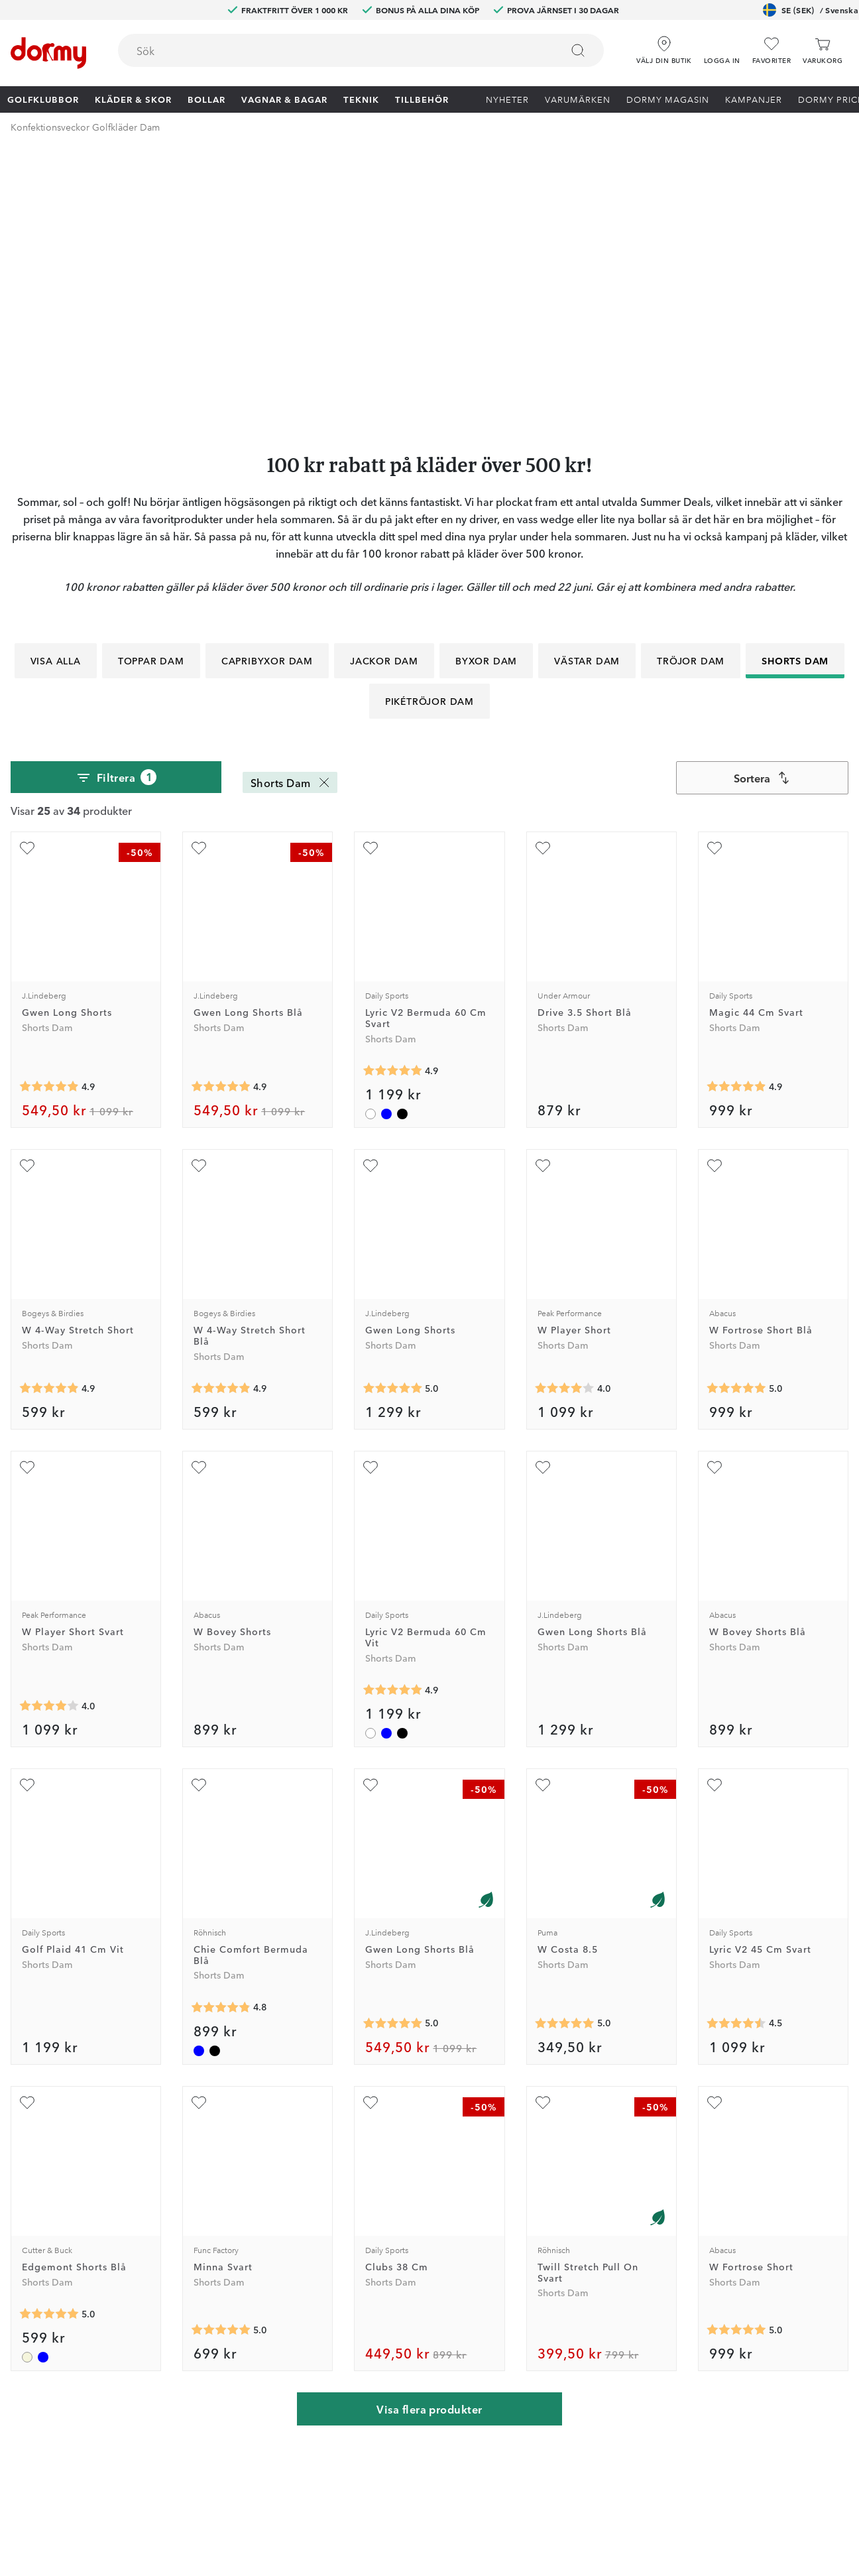 Image resolution: width=859 pixels, height=2576 pixels. I want to click on [Favoriter], so click(771, 50).